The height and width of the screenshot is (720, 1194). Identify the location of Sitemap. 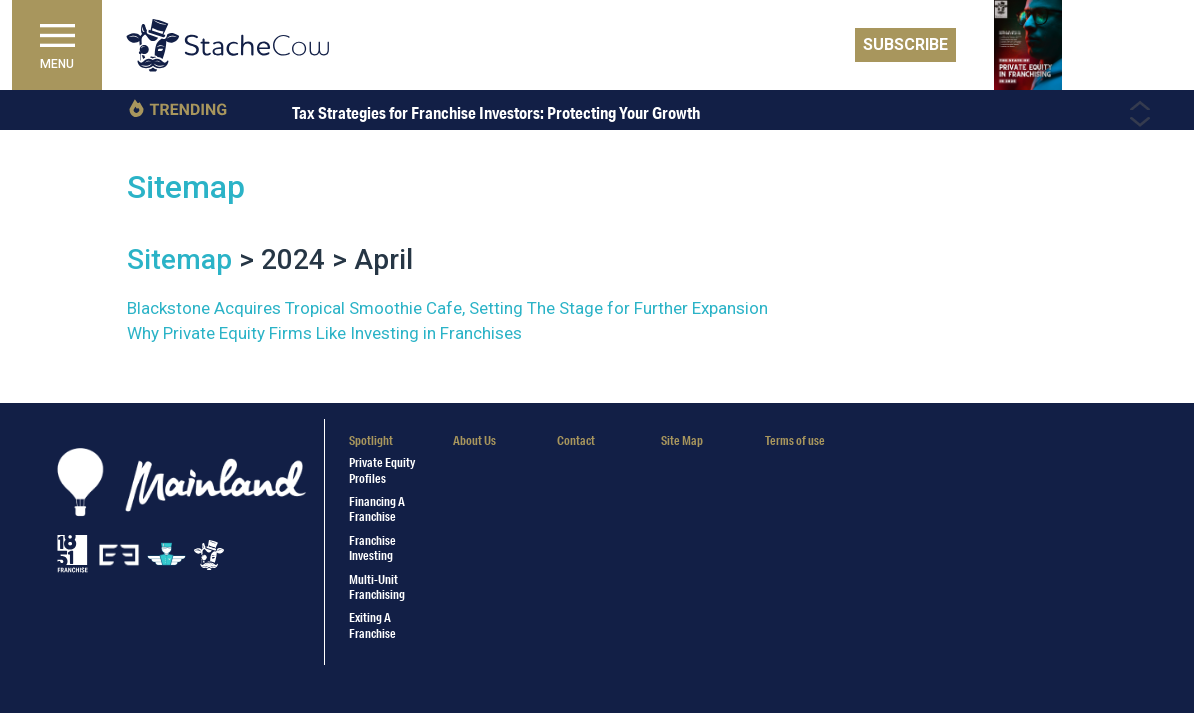
(186, 187).